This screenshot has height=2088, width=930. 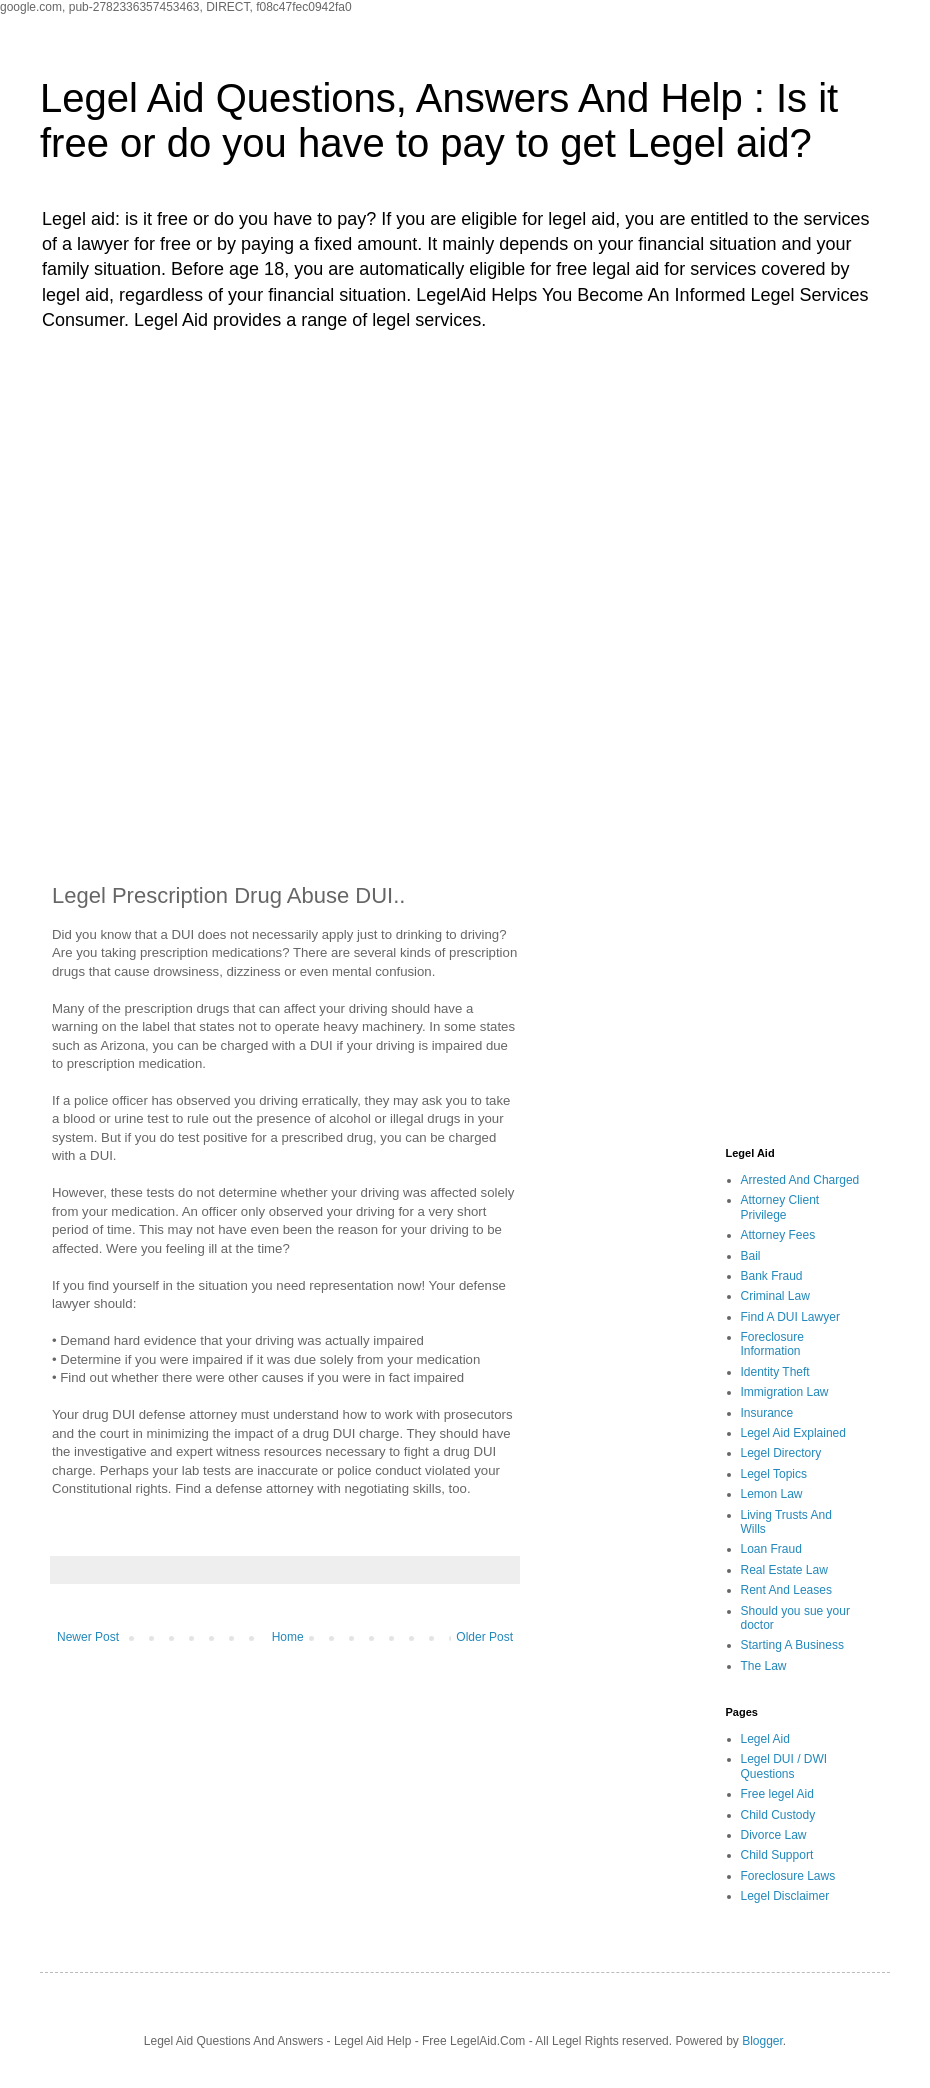 What do you see at coordinates (288, 1637) in the screenshot?
I see `Home` at bounding box center [288, 1637].